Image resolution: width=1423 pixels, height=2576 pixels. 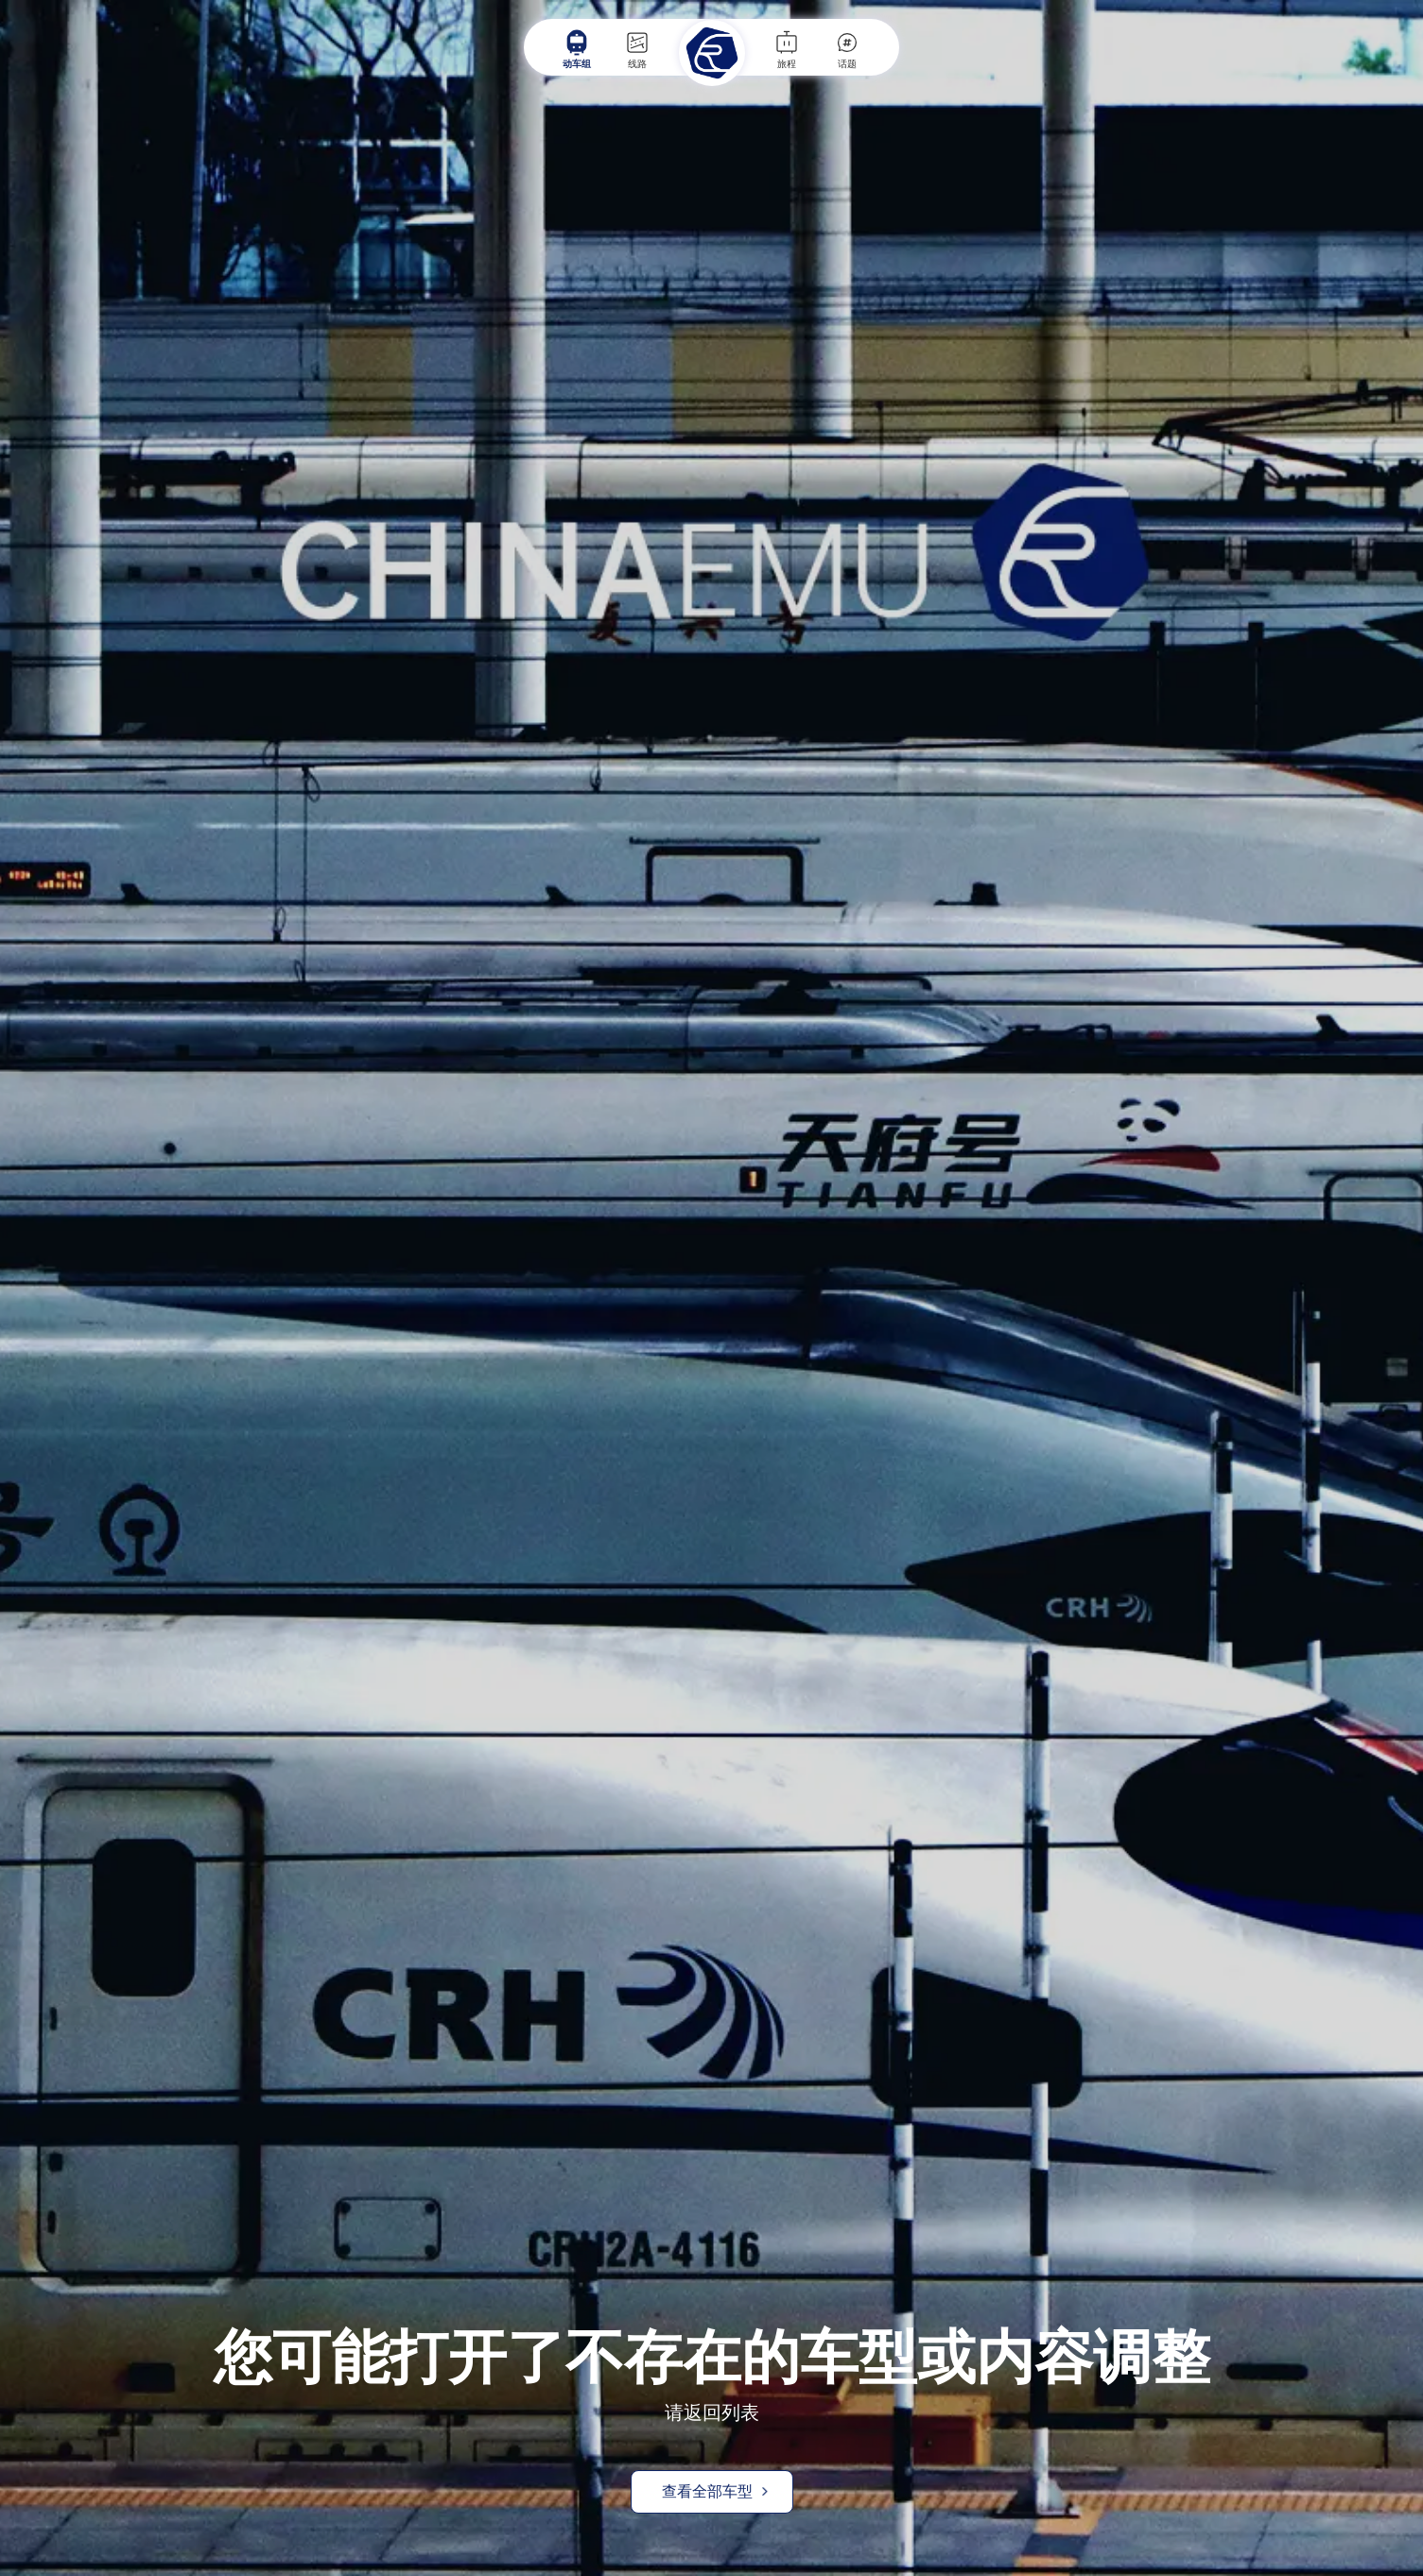 What do you see at coordinates (637, 49) in the screenshot?
I see `线路` at bounding box center [637, 49].